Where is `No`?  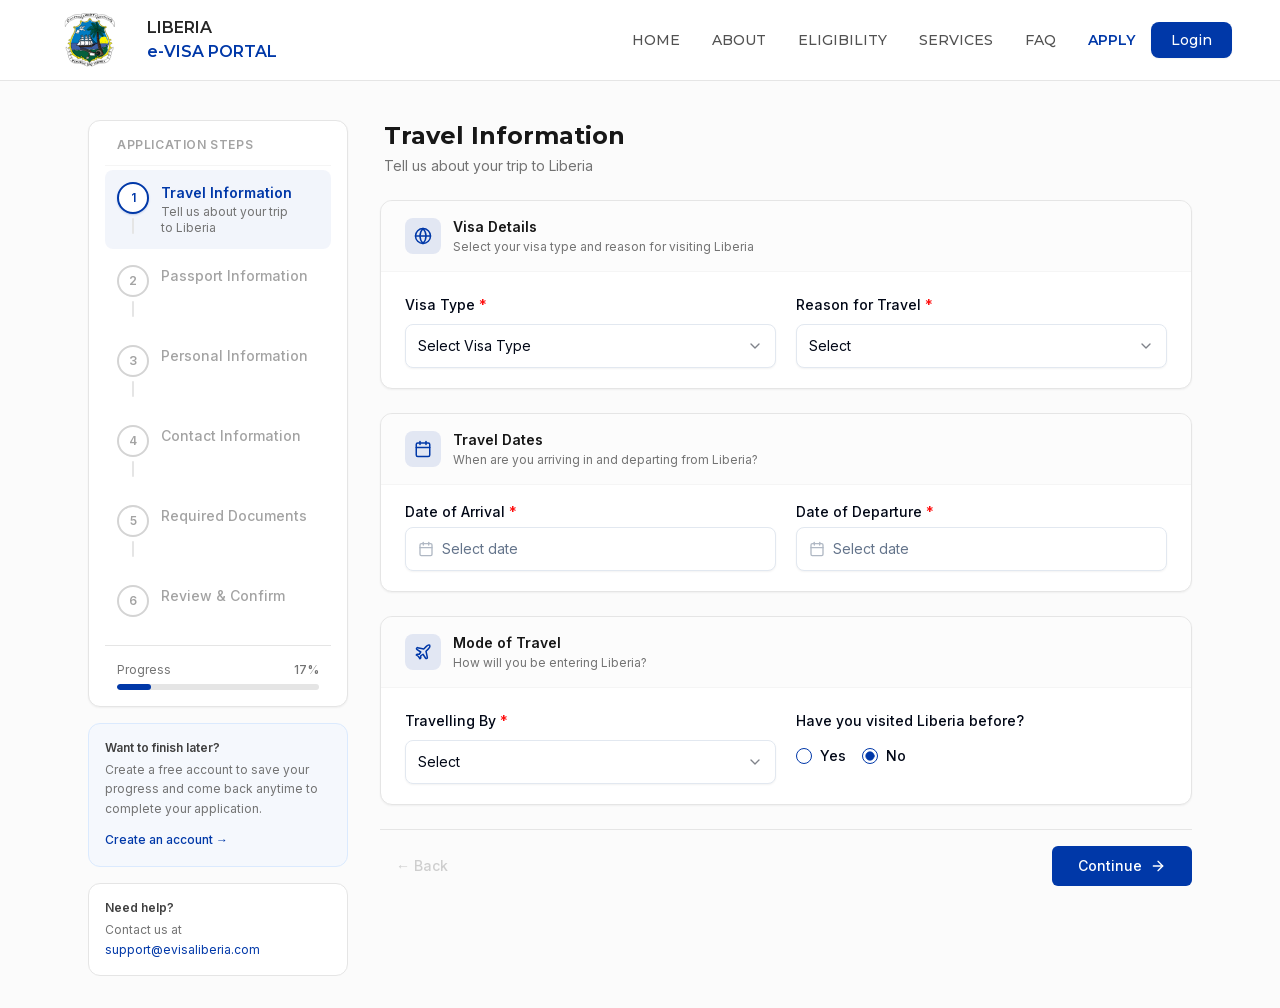
No is located at coordinates (896, 756).